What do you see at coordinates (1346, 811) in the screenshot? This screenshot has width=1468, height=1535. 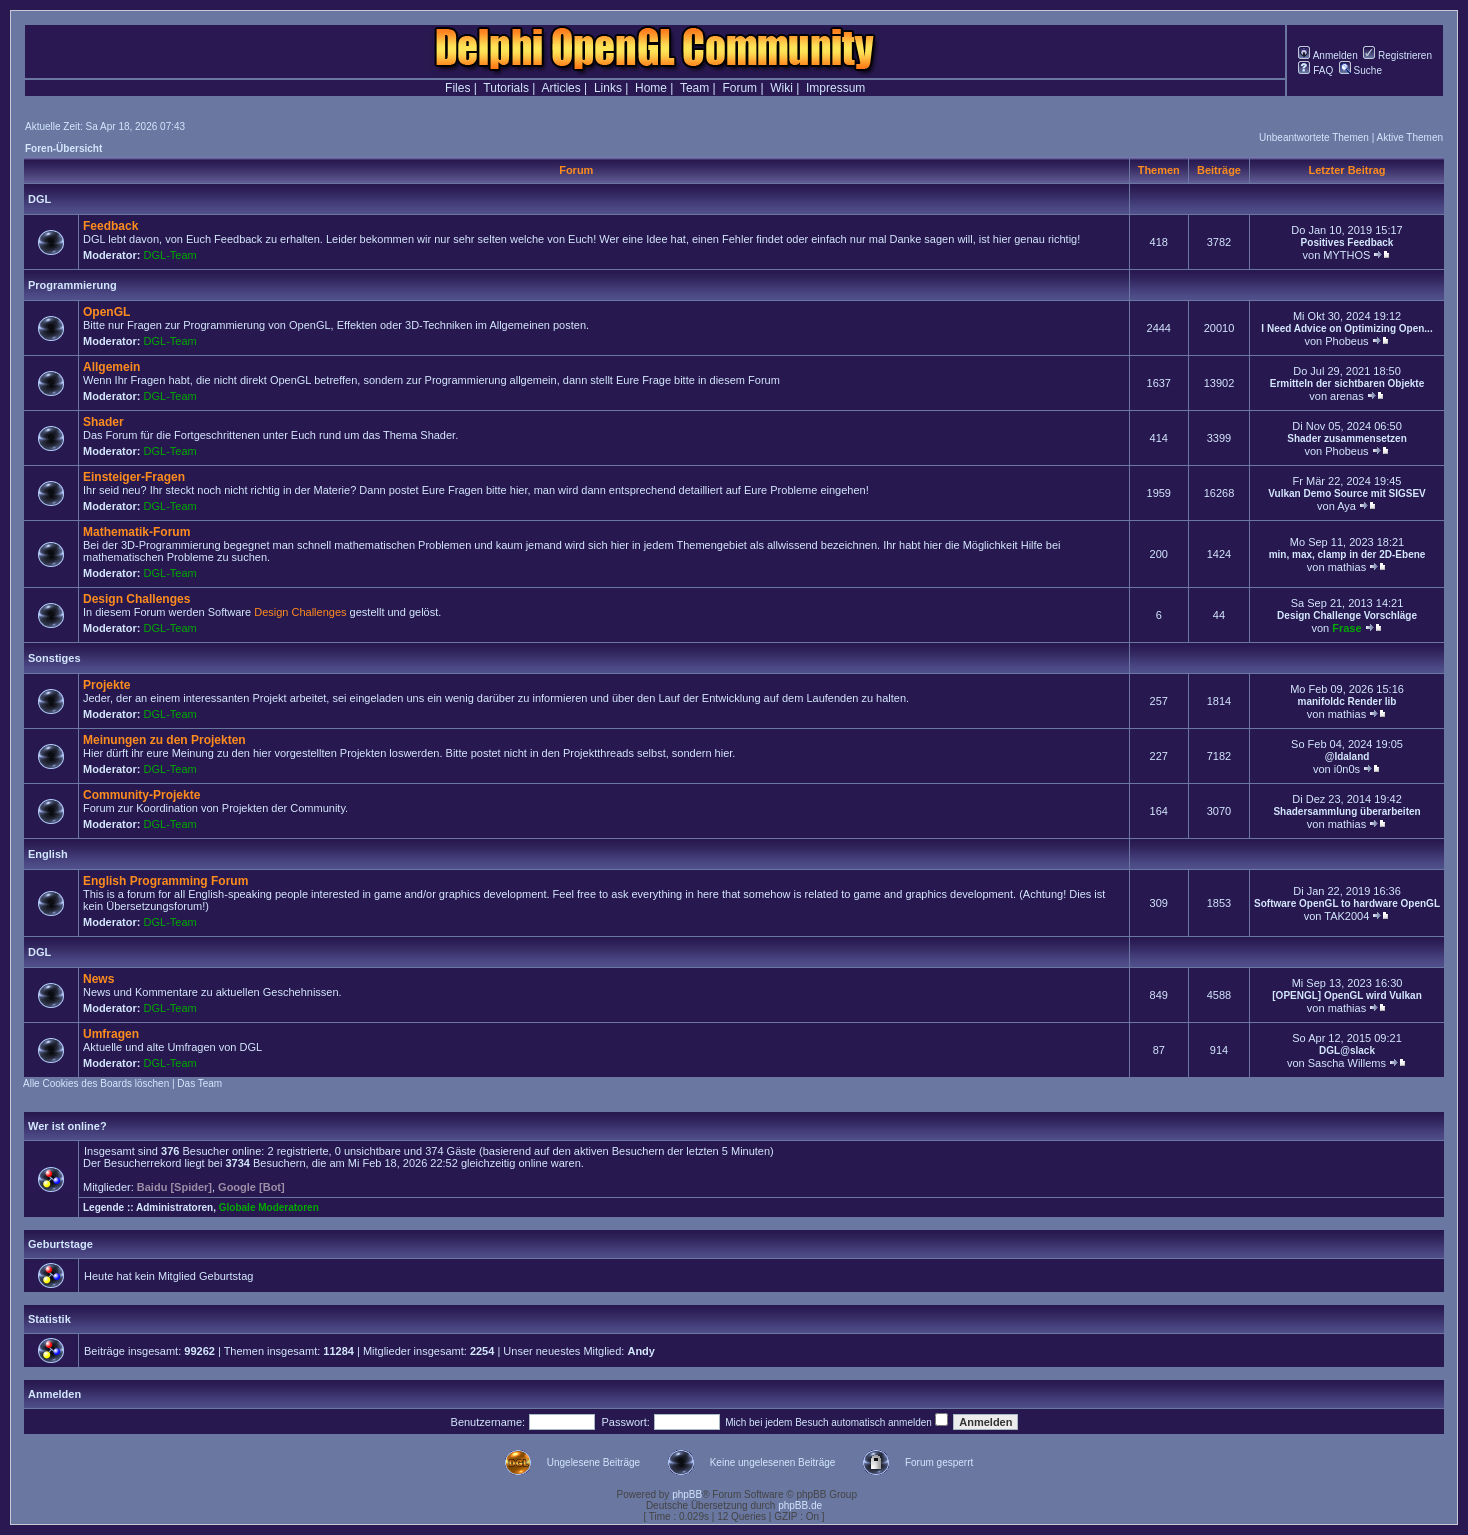 I see `Shadersammlung überarbeiten` at bounding box center [1346, 811].